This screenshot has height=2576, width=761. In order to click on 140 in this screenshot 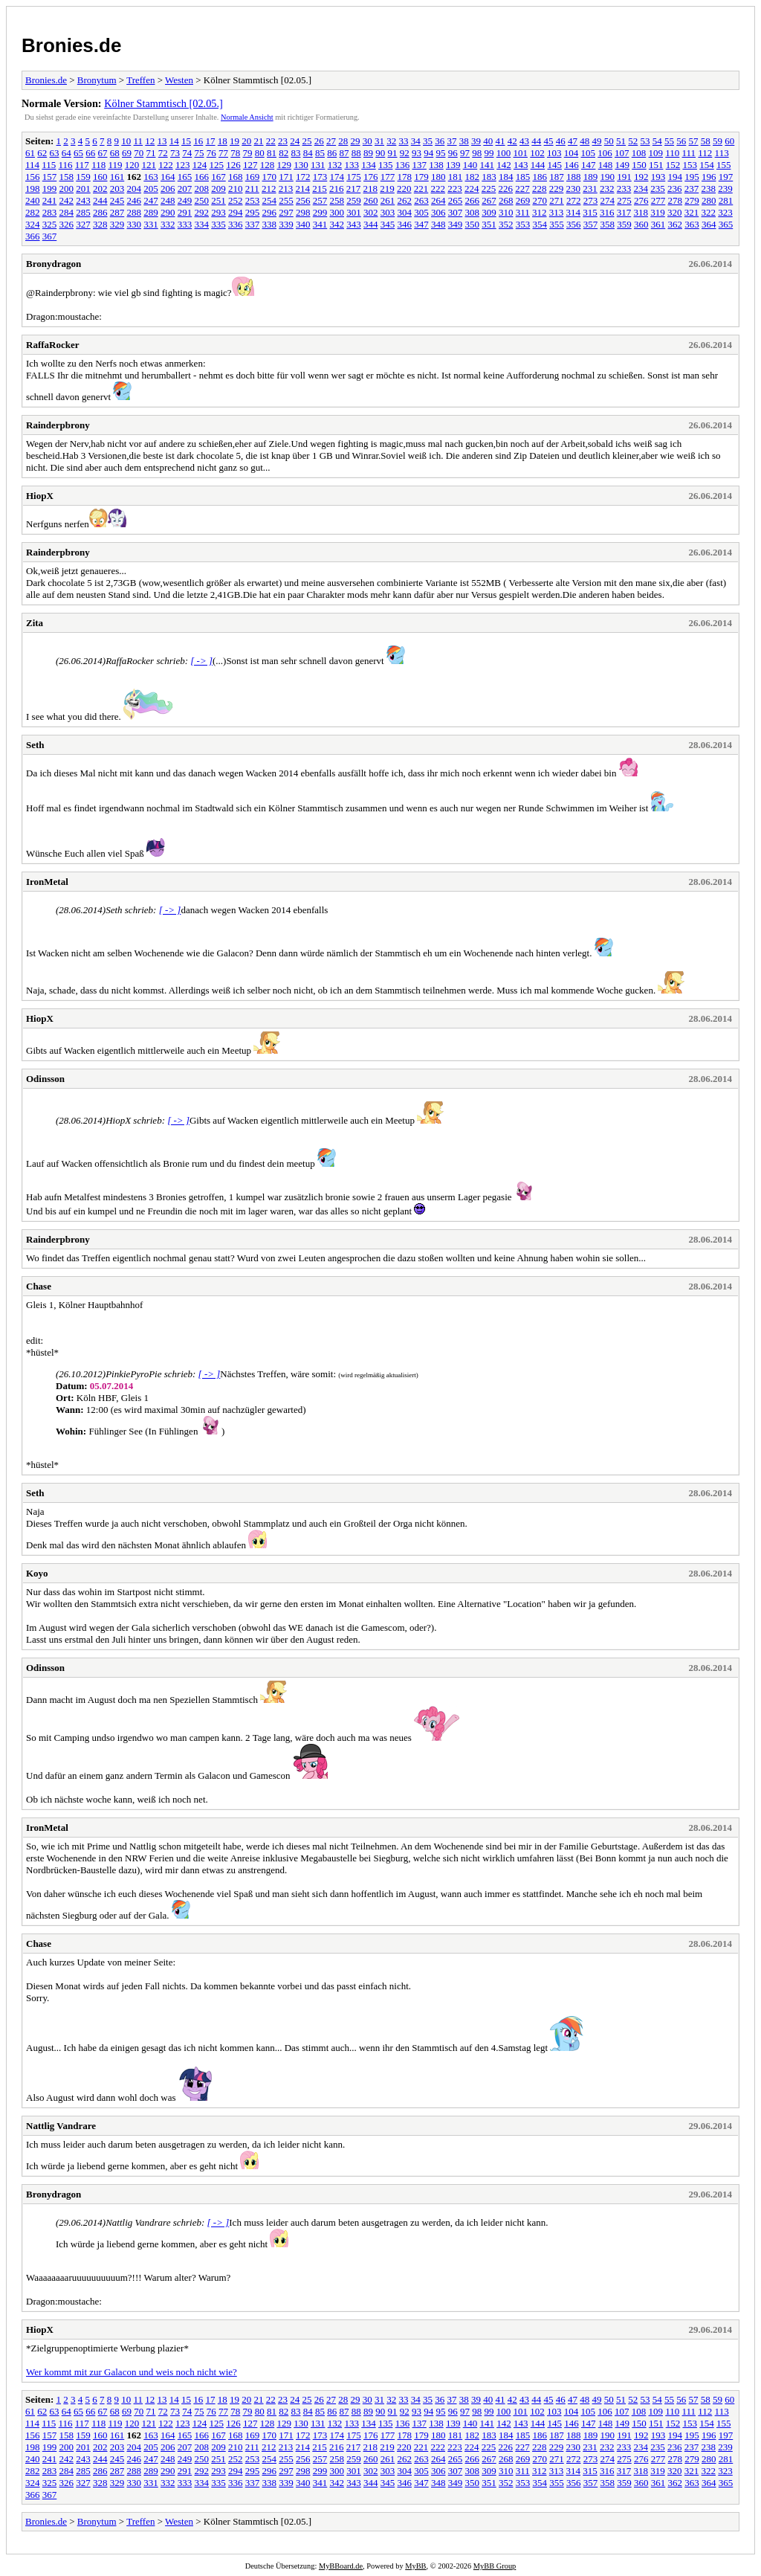, I will do `click(470, 164)`.